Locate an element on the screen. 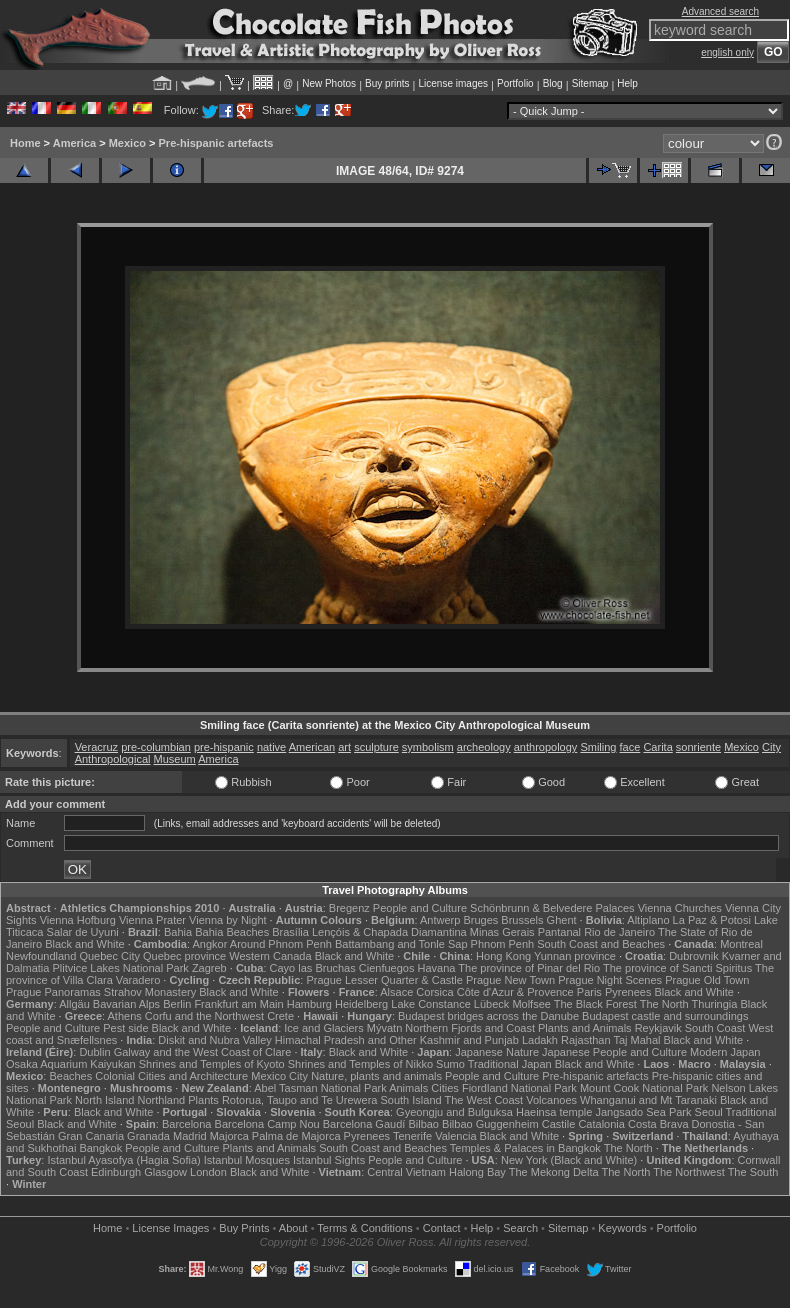  Prague Panoramas is located at coordinates (53, 992).